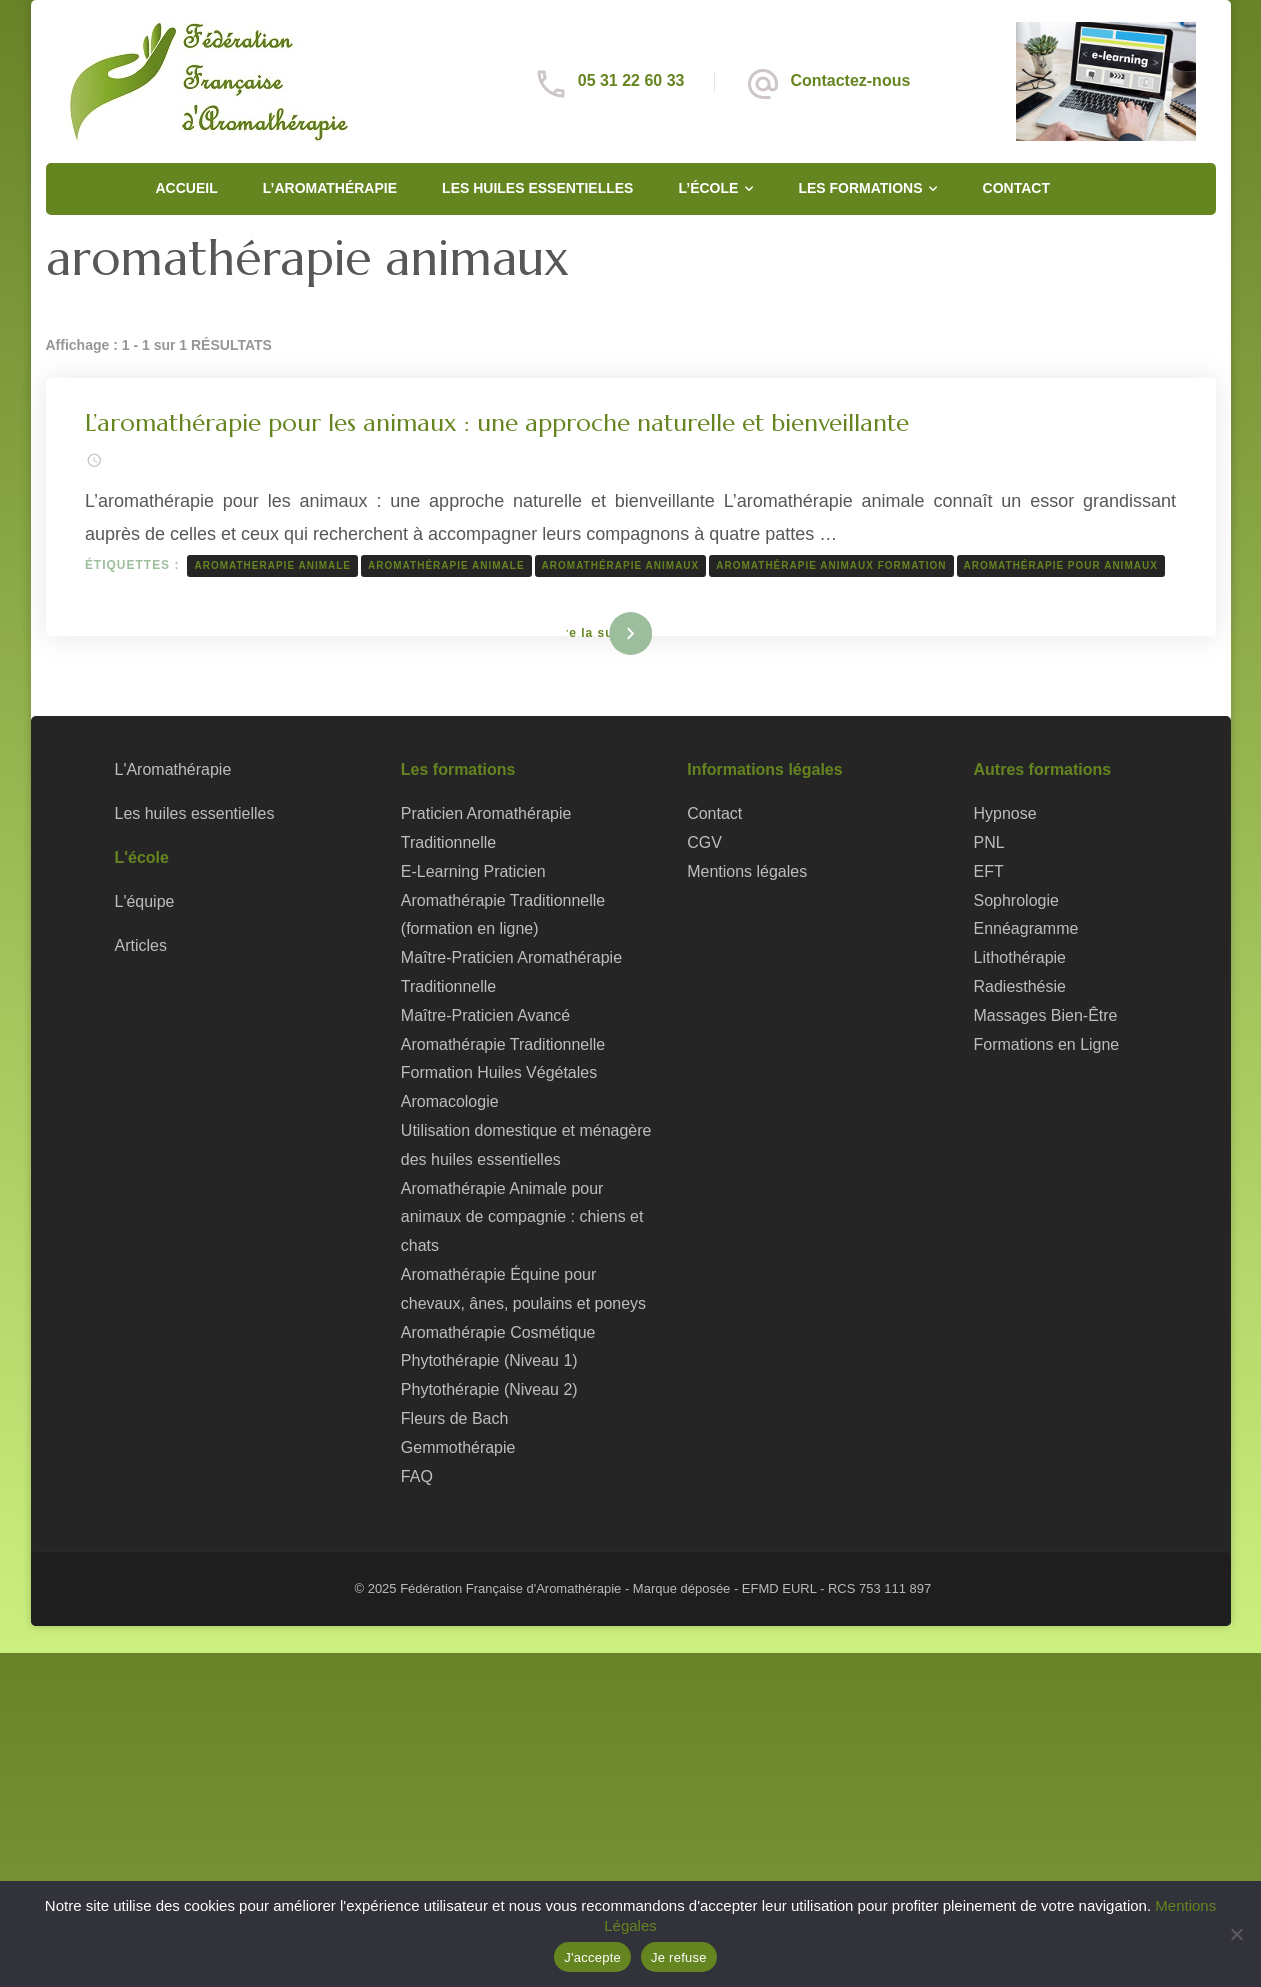 Image resolution: width=1261 pixels, height=1987 pixels. Describe the element at coordinates (1020, 987) in the screenshot. I see `Radiesthésie` at that location.